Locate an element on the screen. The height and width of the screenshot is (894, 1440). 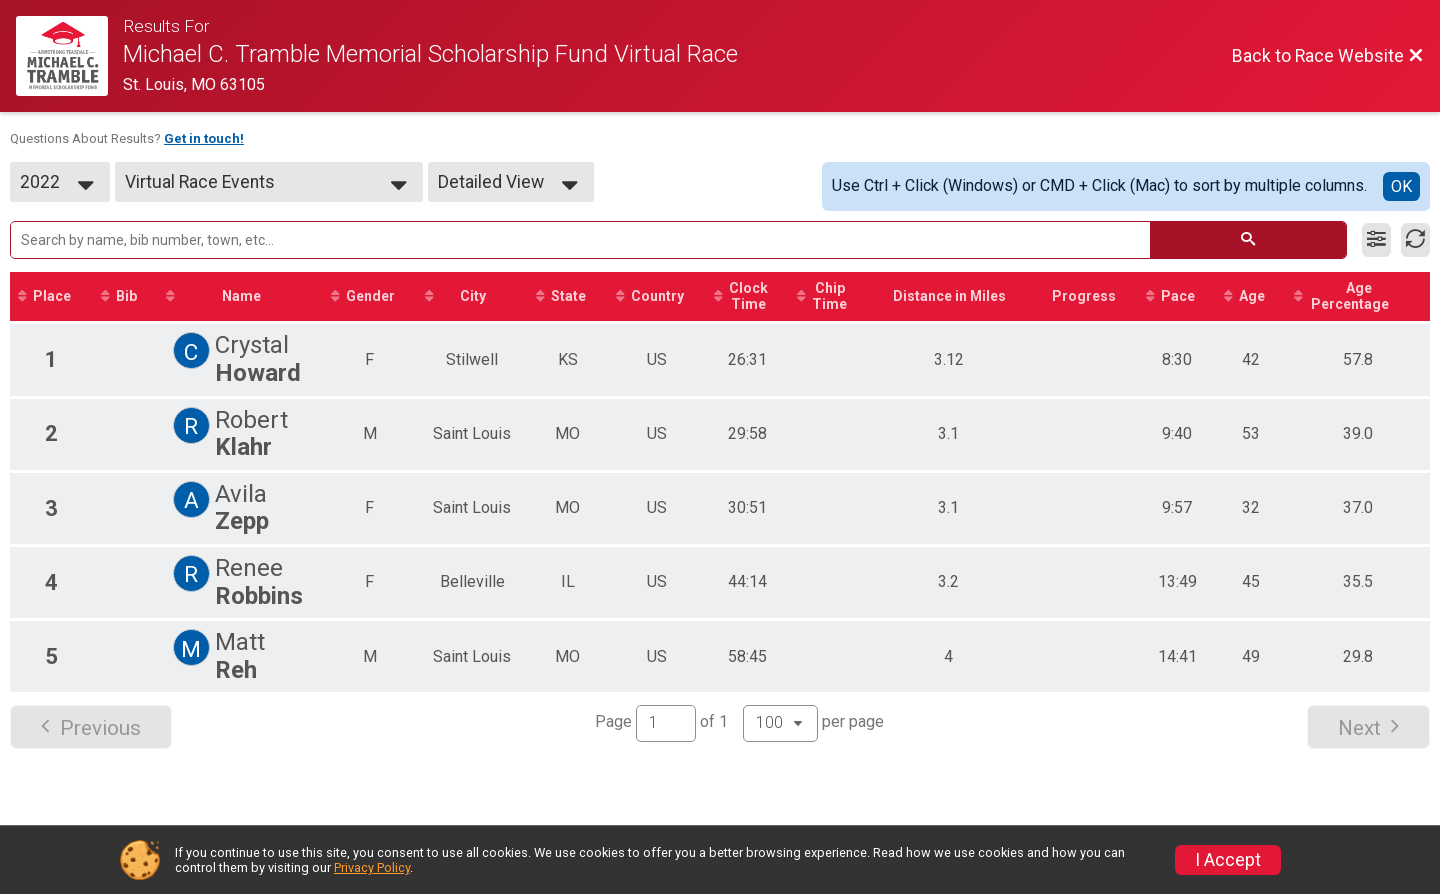
Privacy Policy is located at coordinates (372, 867).